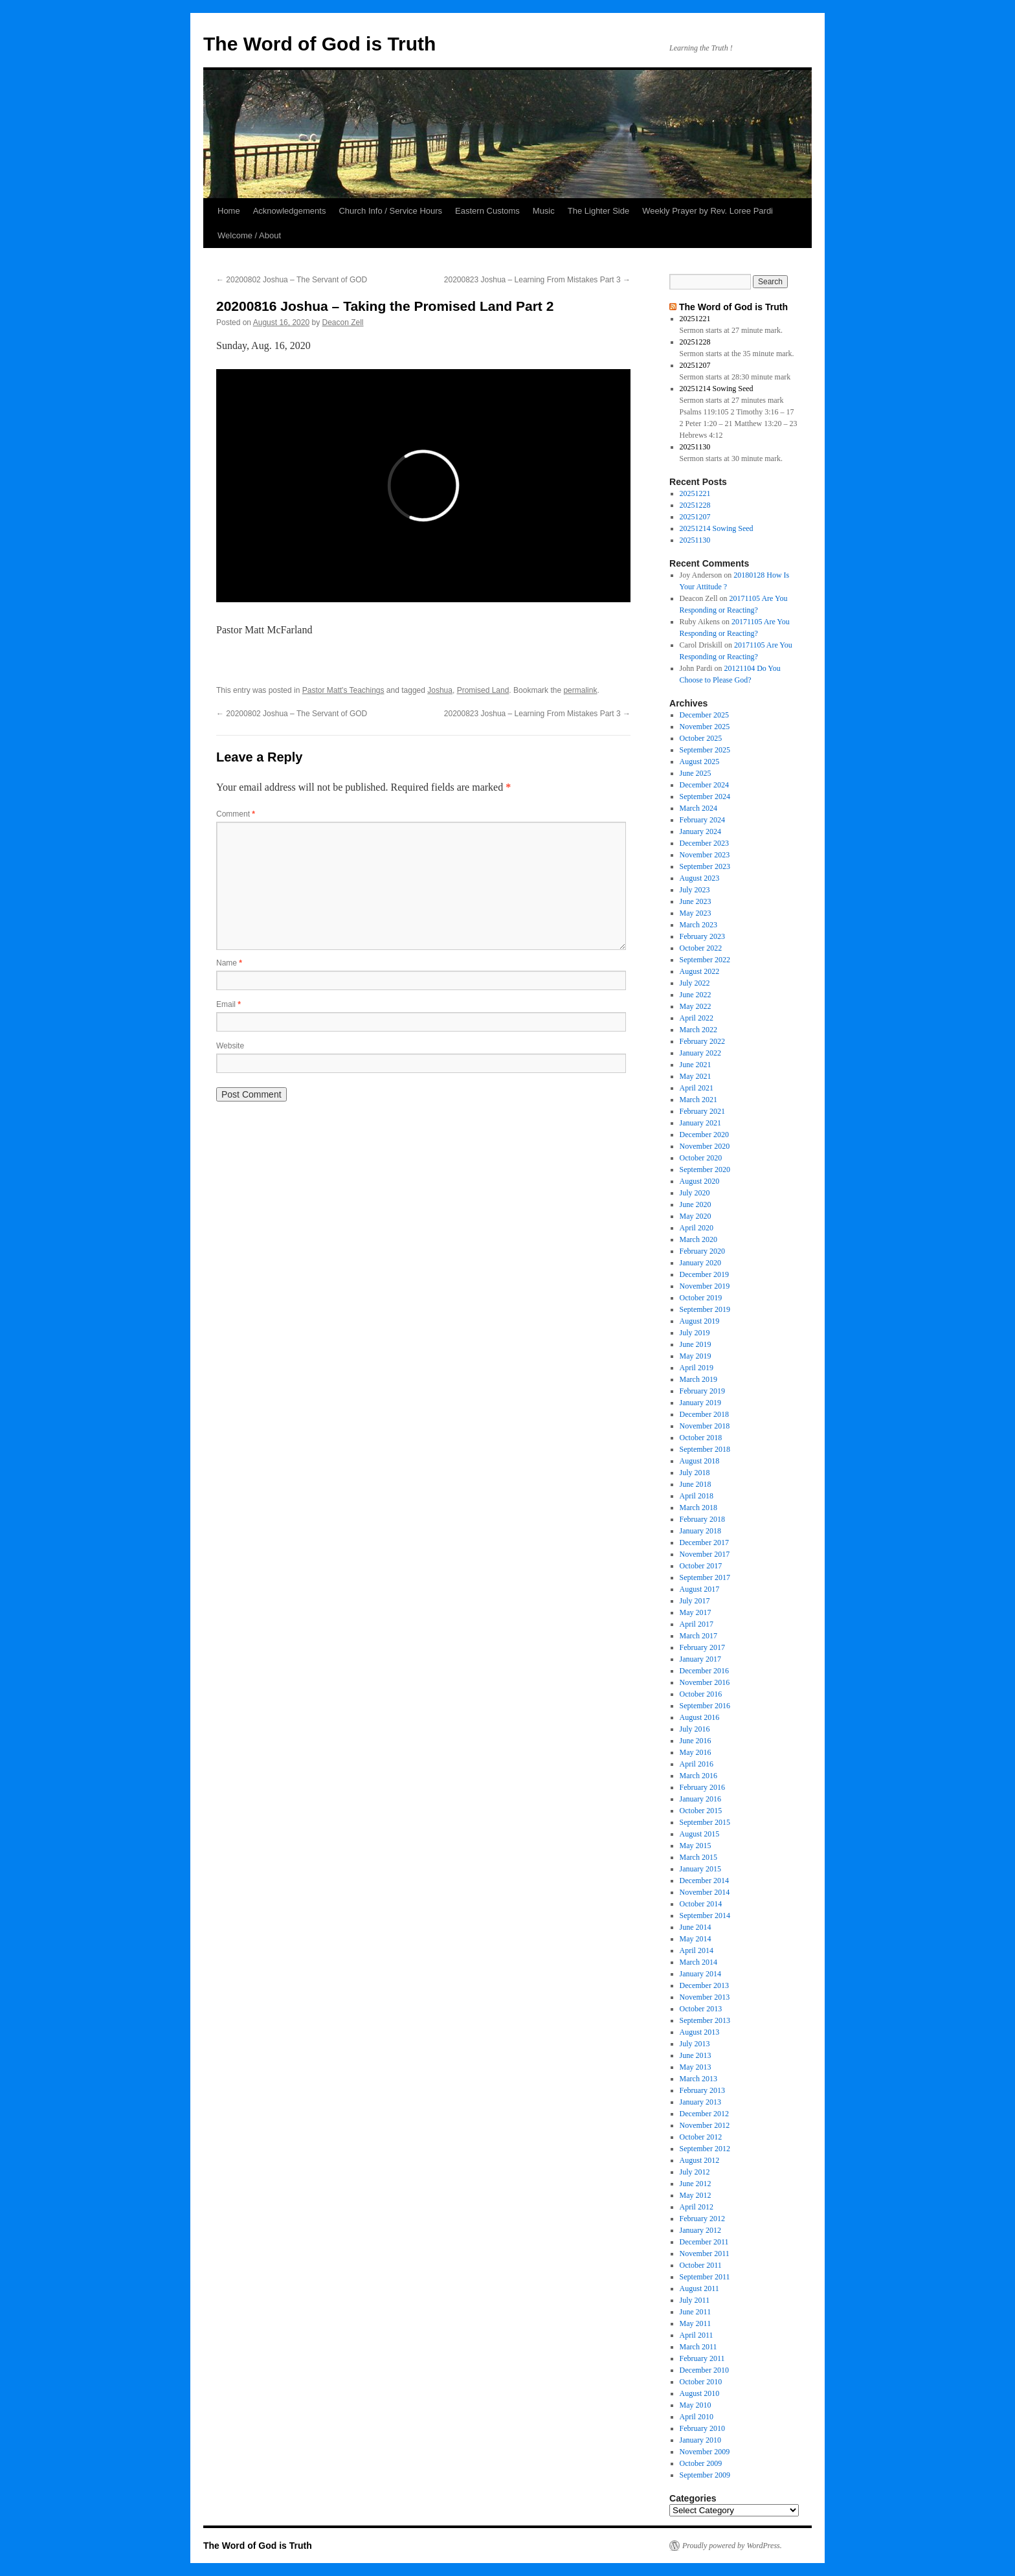 Image resolution: width=1015 pixels, height=2576 pixels. Describe the element at coordinates (696, 1367) in the screenshot. I see `April 2019` at that location.